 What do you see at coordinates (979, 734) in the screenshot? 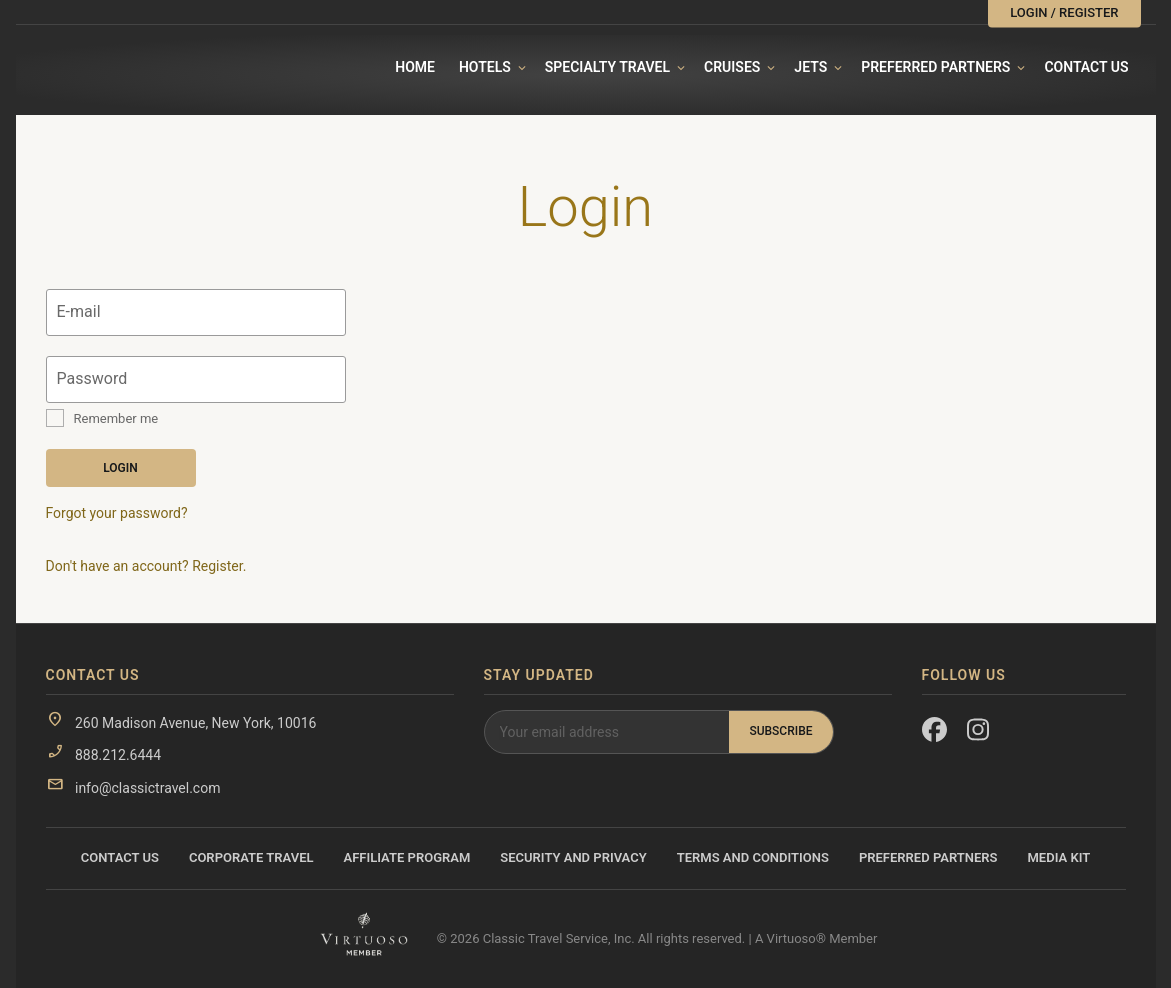
I see `[Instagram]` at bounding box center [979, 734].